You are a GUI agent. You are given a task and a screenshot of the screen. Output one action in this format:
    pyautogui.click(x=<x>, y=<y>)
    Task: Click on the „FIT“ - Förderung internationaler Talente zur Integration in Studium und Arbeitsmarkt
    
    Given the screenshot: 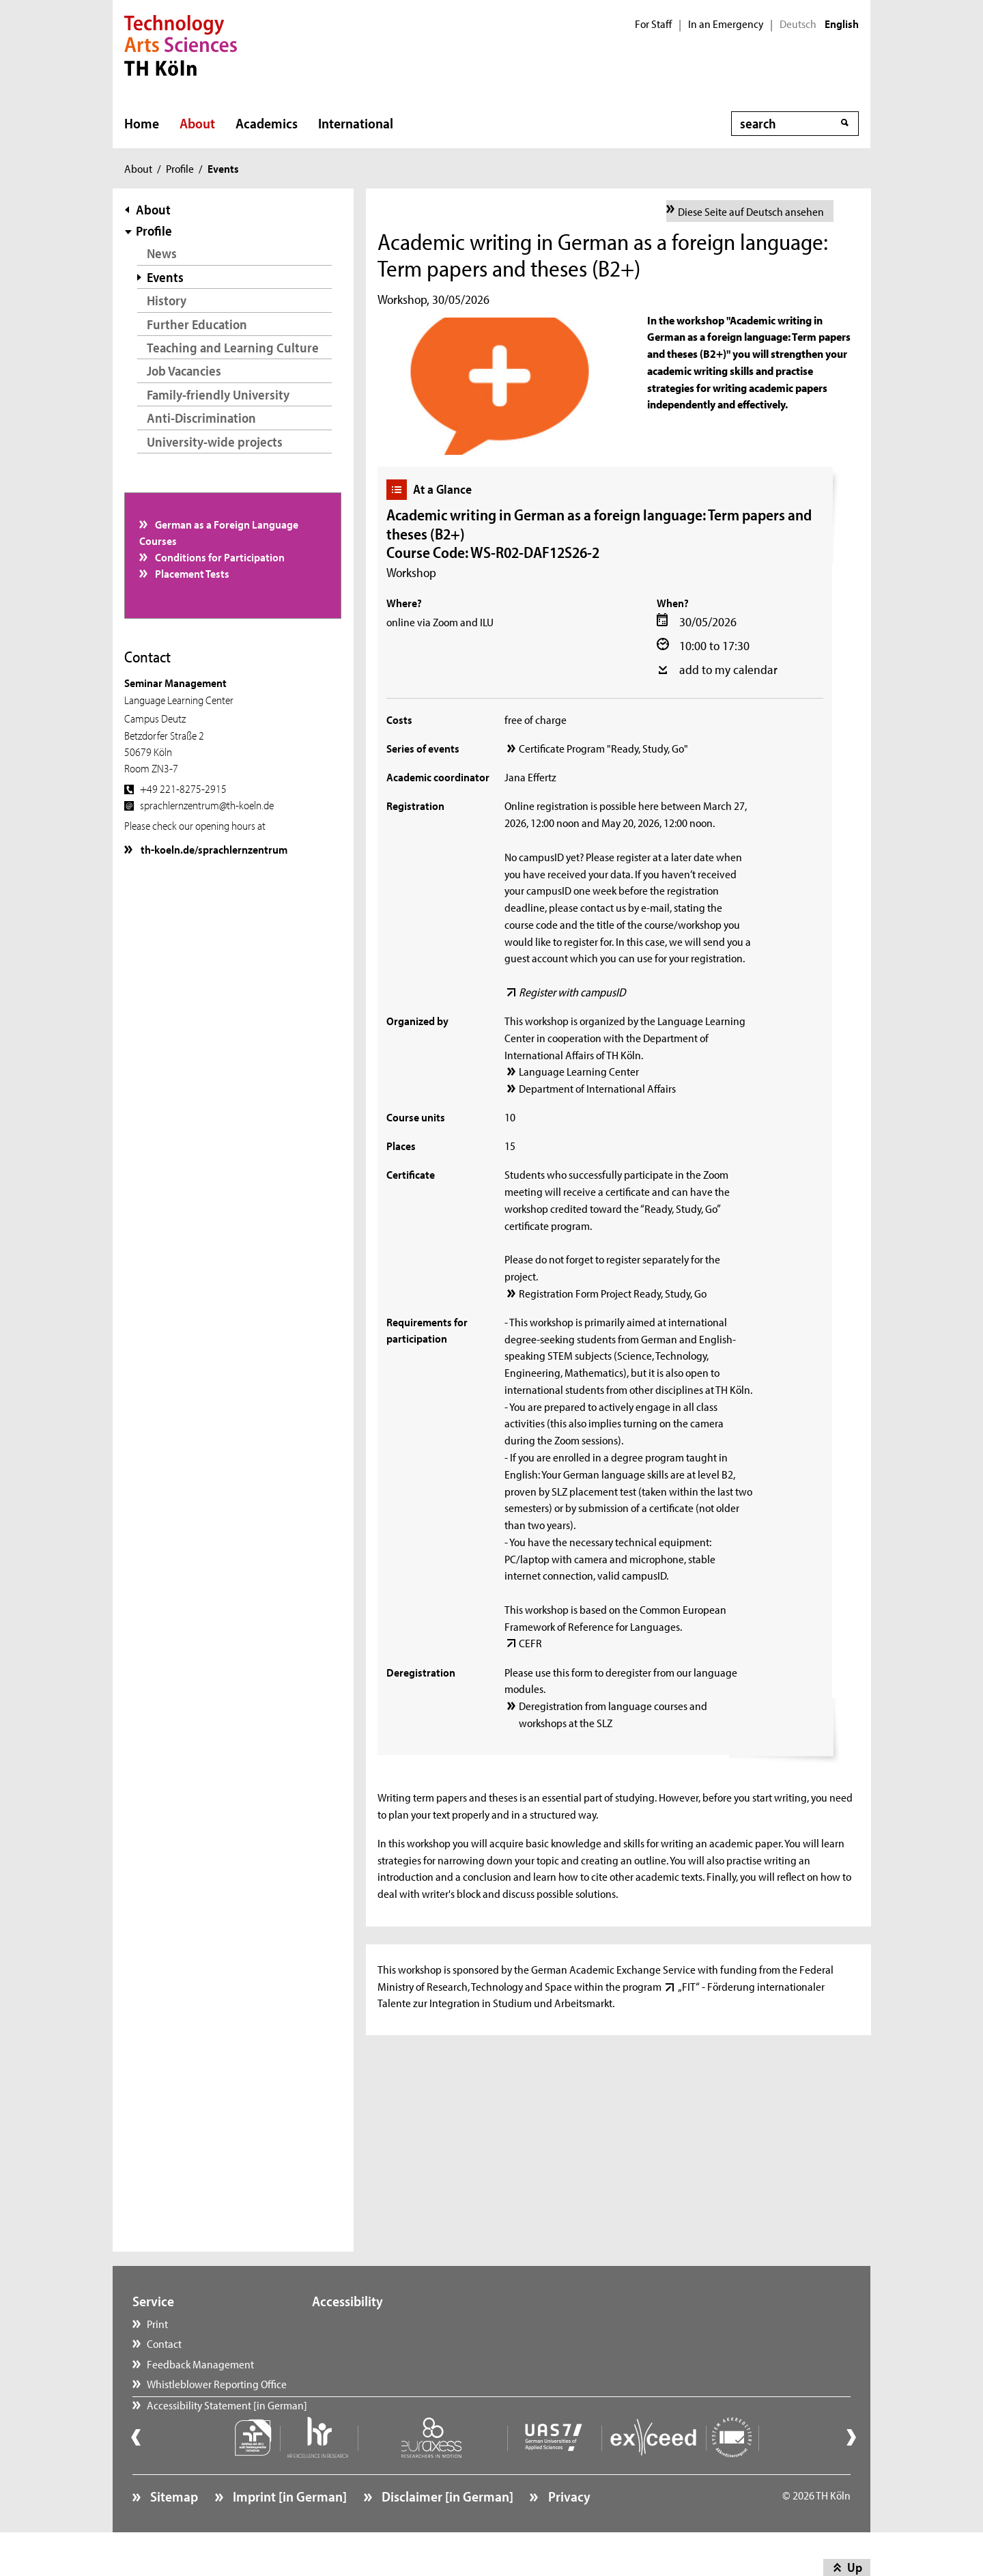 What is the action you would take?
    pyautogui.click(x=601, y=1994)
    